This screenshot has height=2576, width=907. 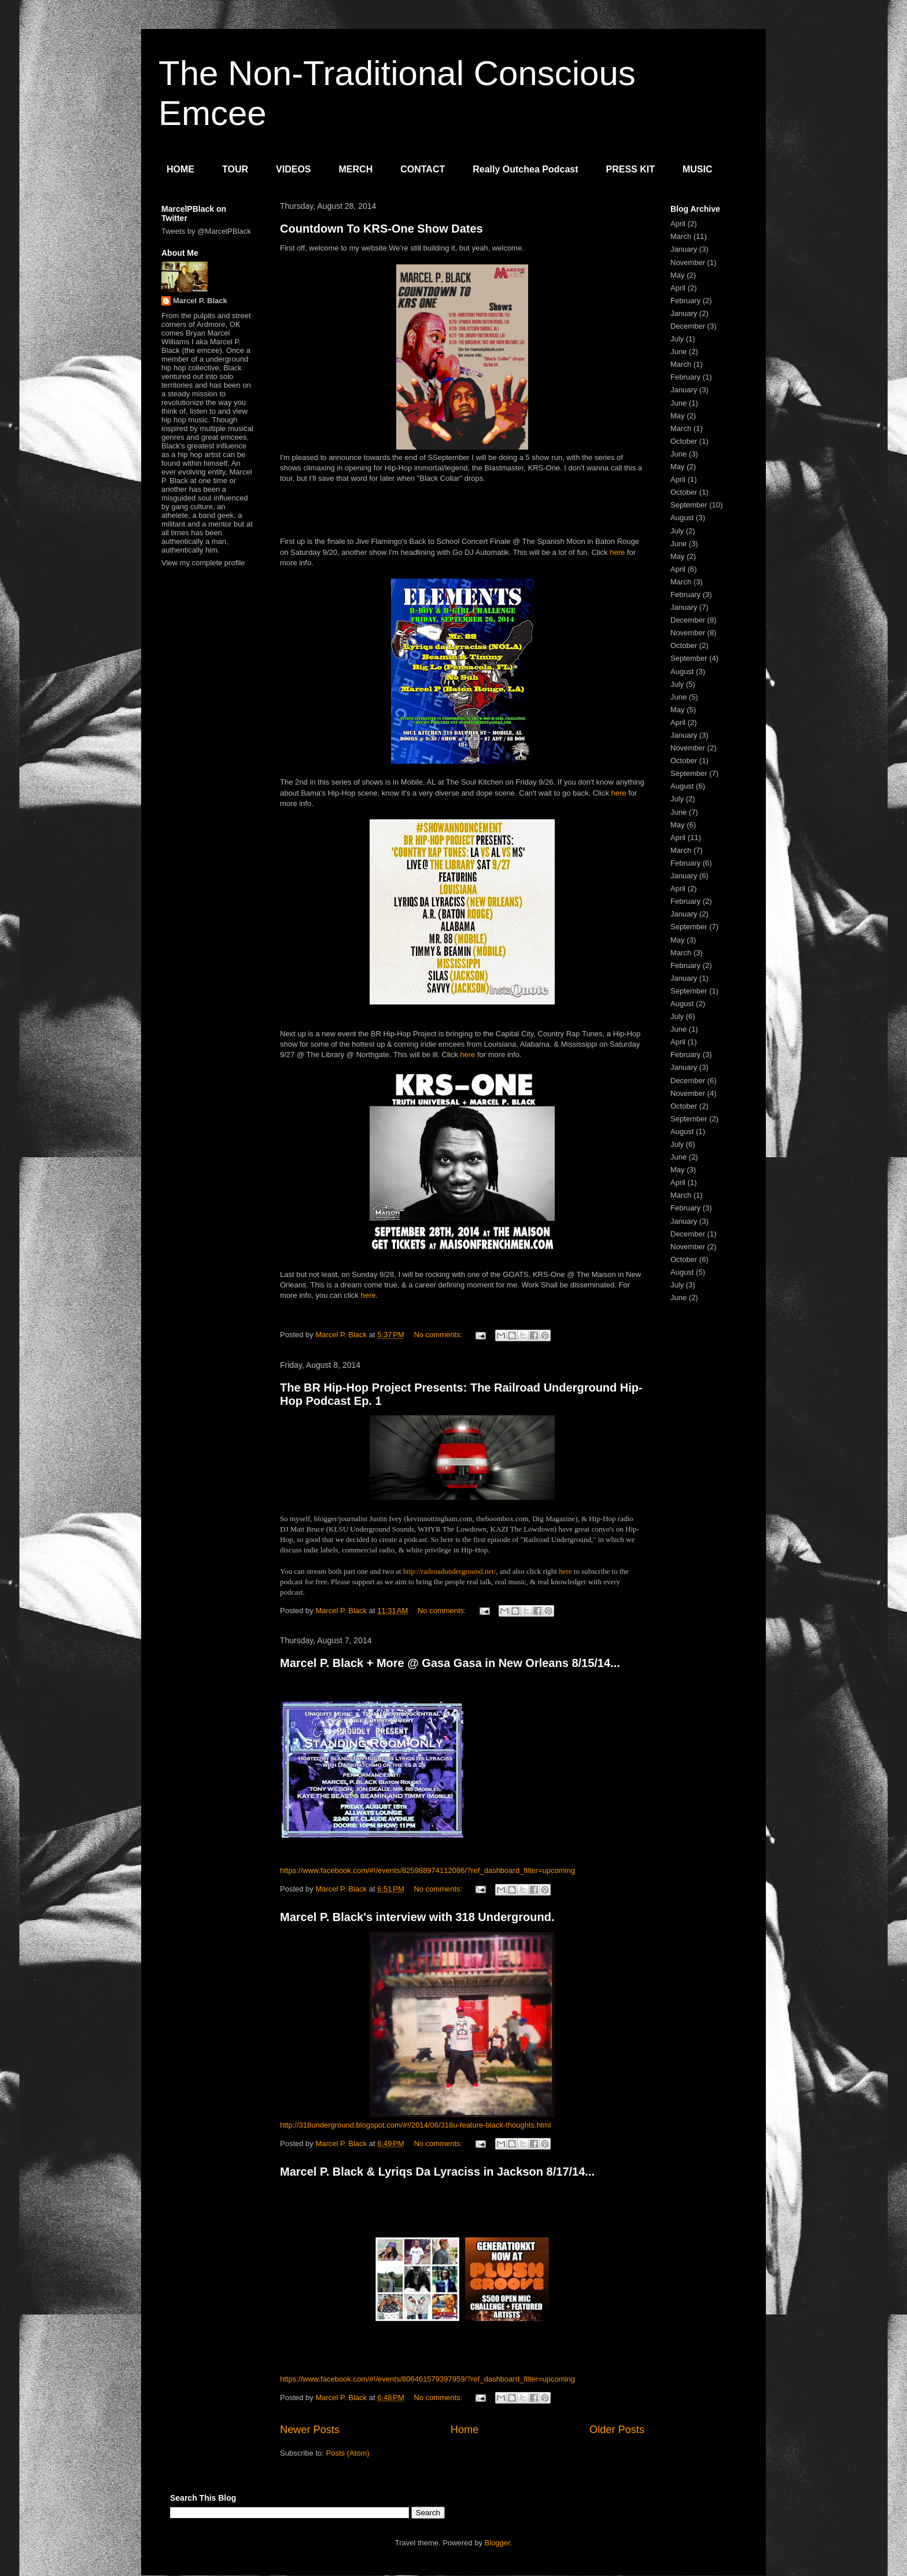 I want to click on PRESS KIT, so click(x=630, y=169).